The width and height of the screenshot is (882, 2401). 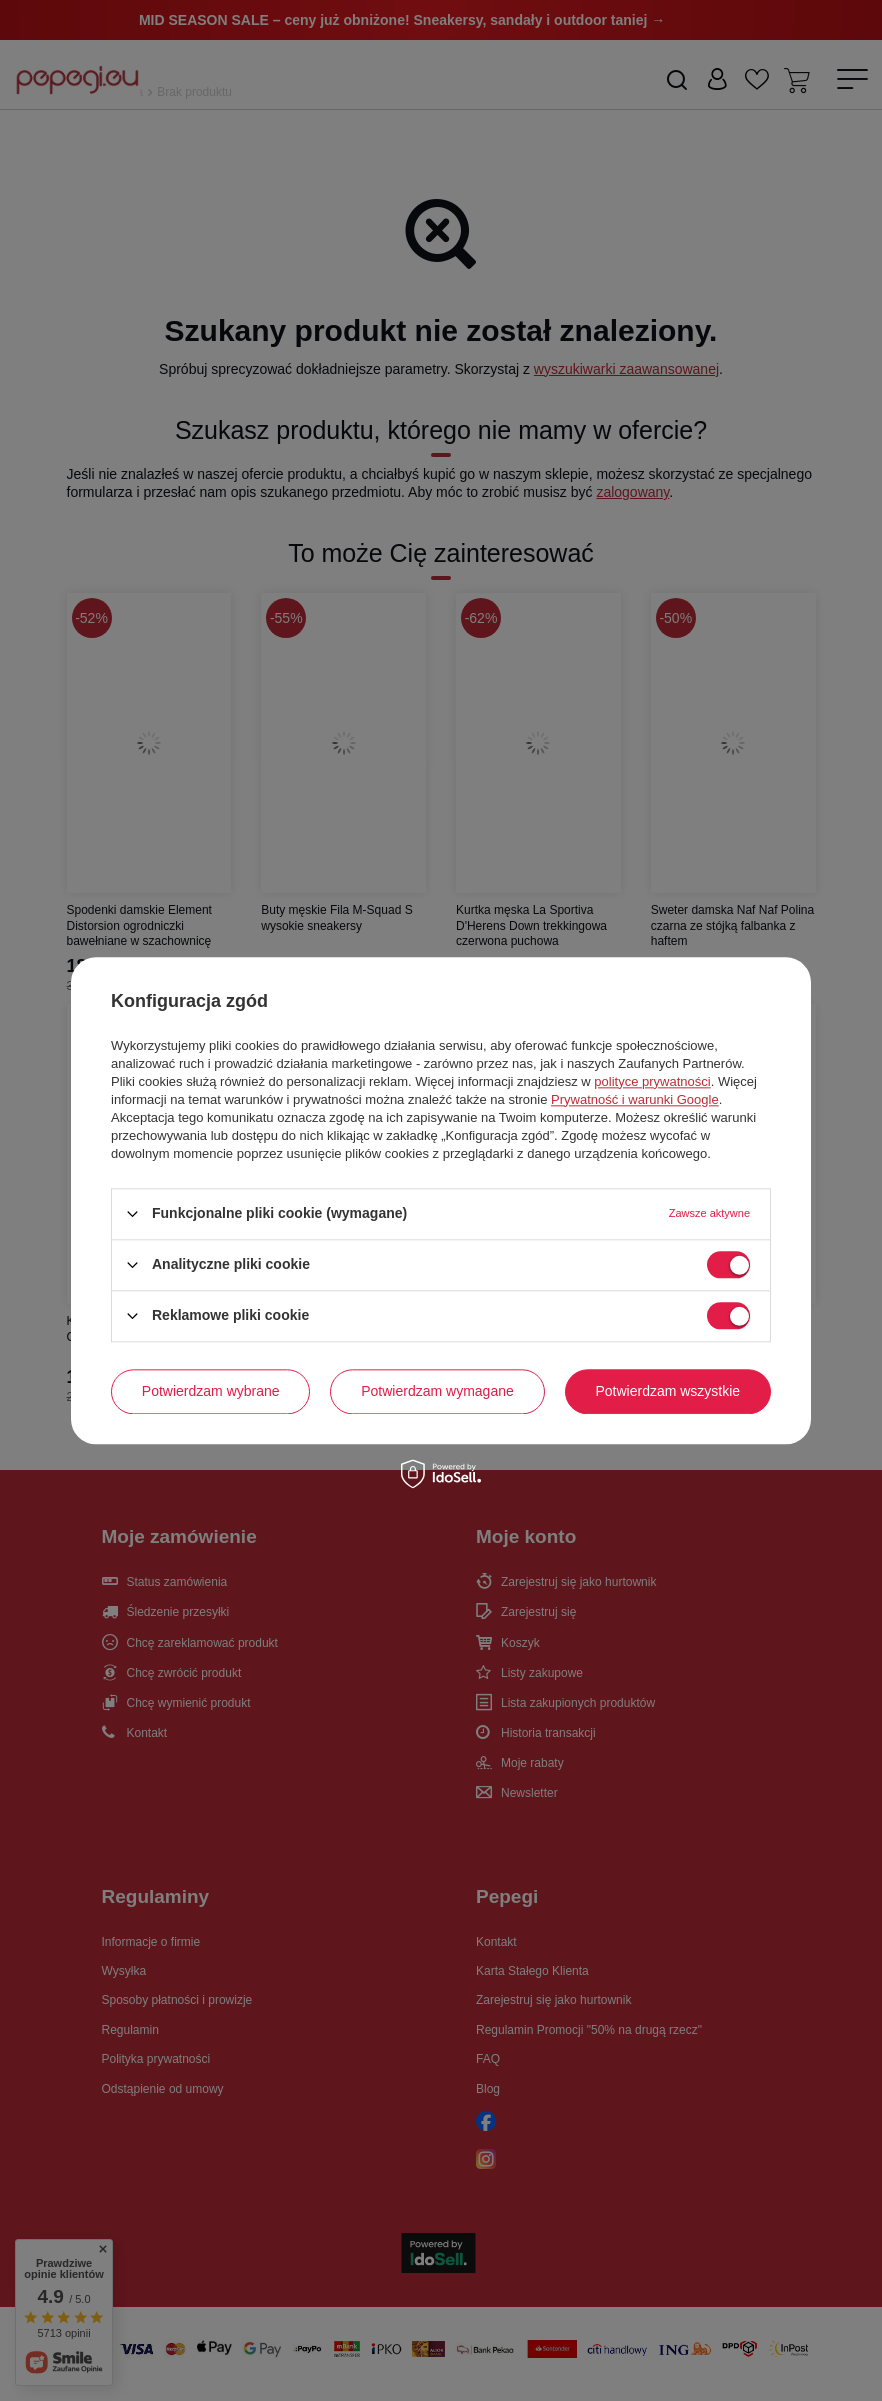 I want to click on Prywatność i warunki Google, so click(x=635, y=1099).